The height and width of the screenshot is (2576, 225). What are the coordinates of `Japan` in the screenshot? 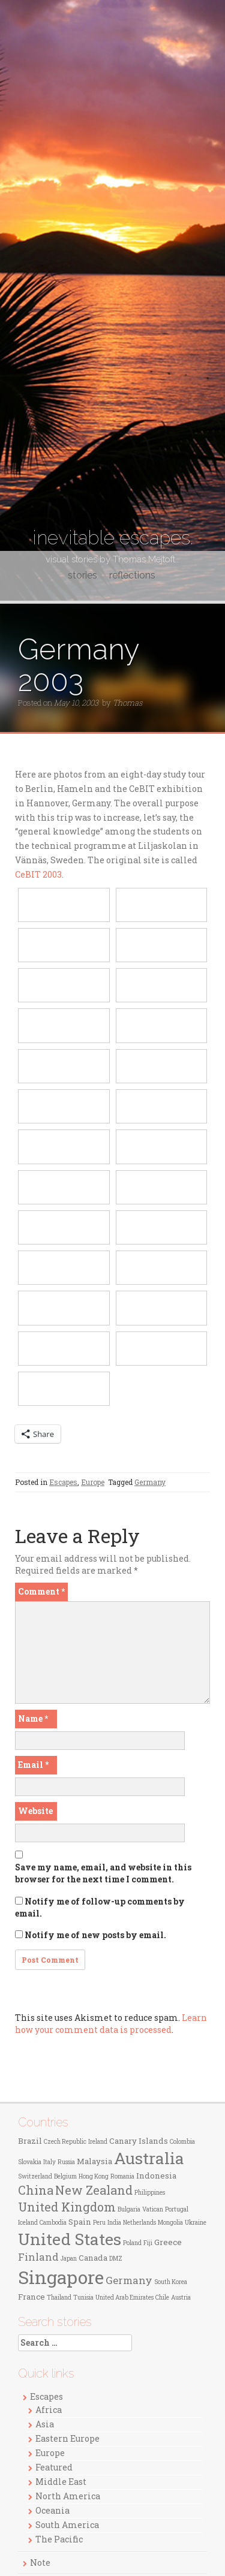 It's located at (69, 2258).